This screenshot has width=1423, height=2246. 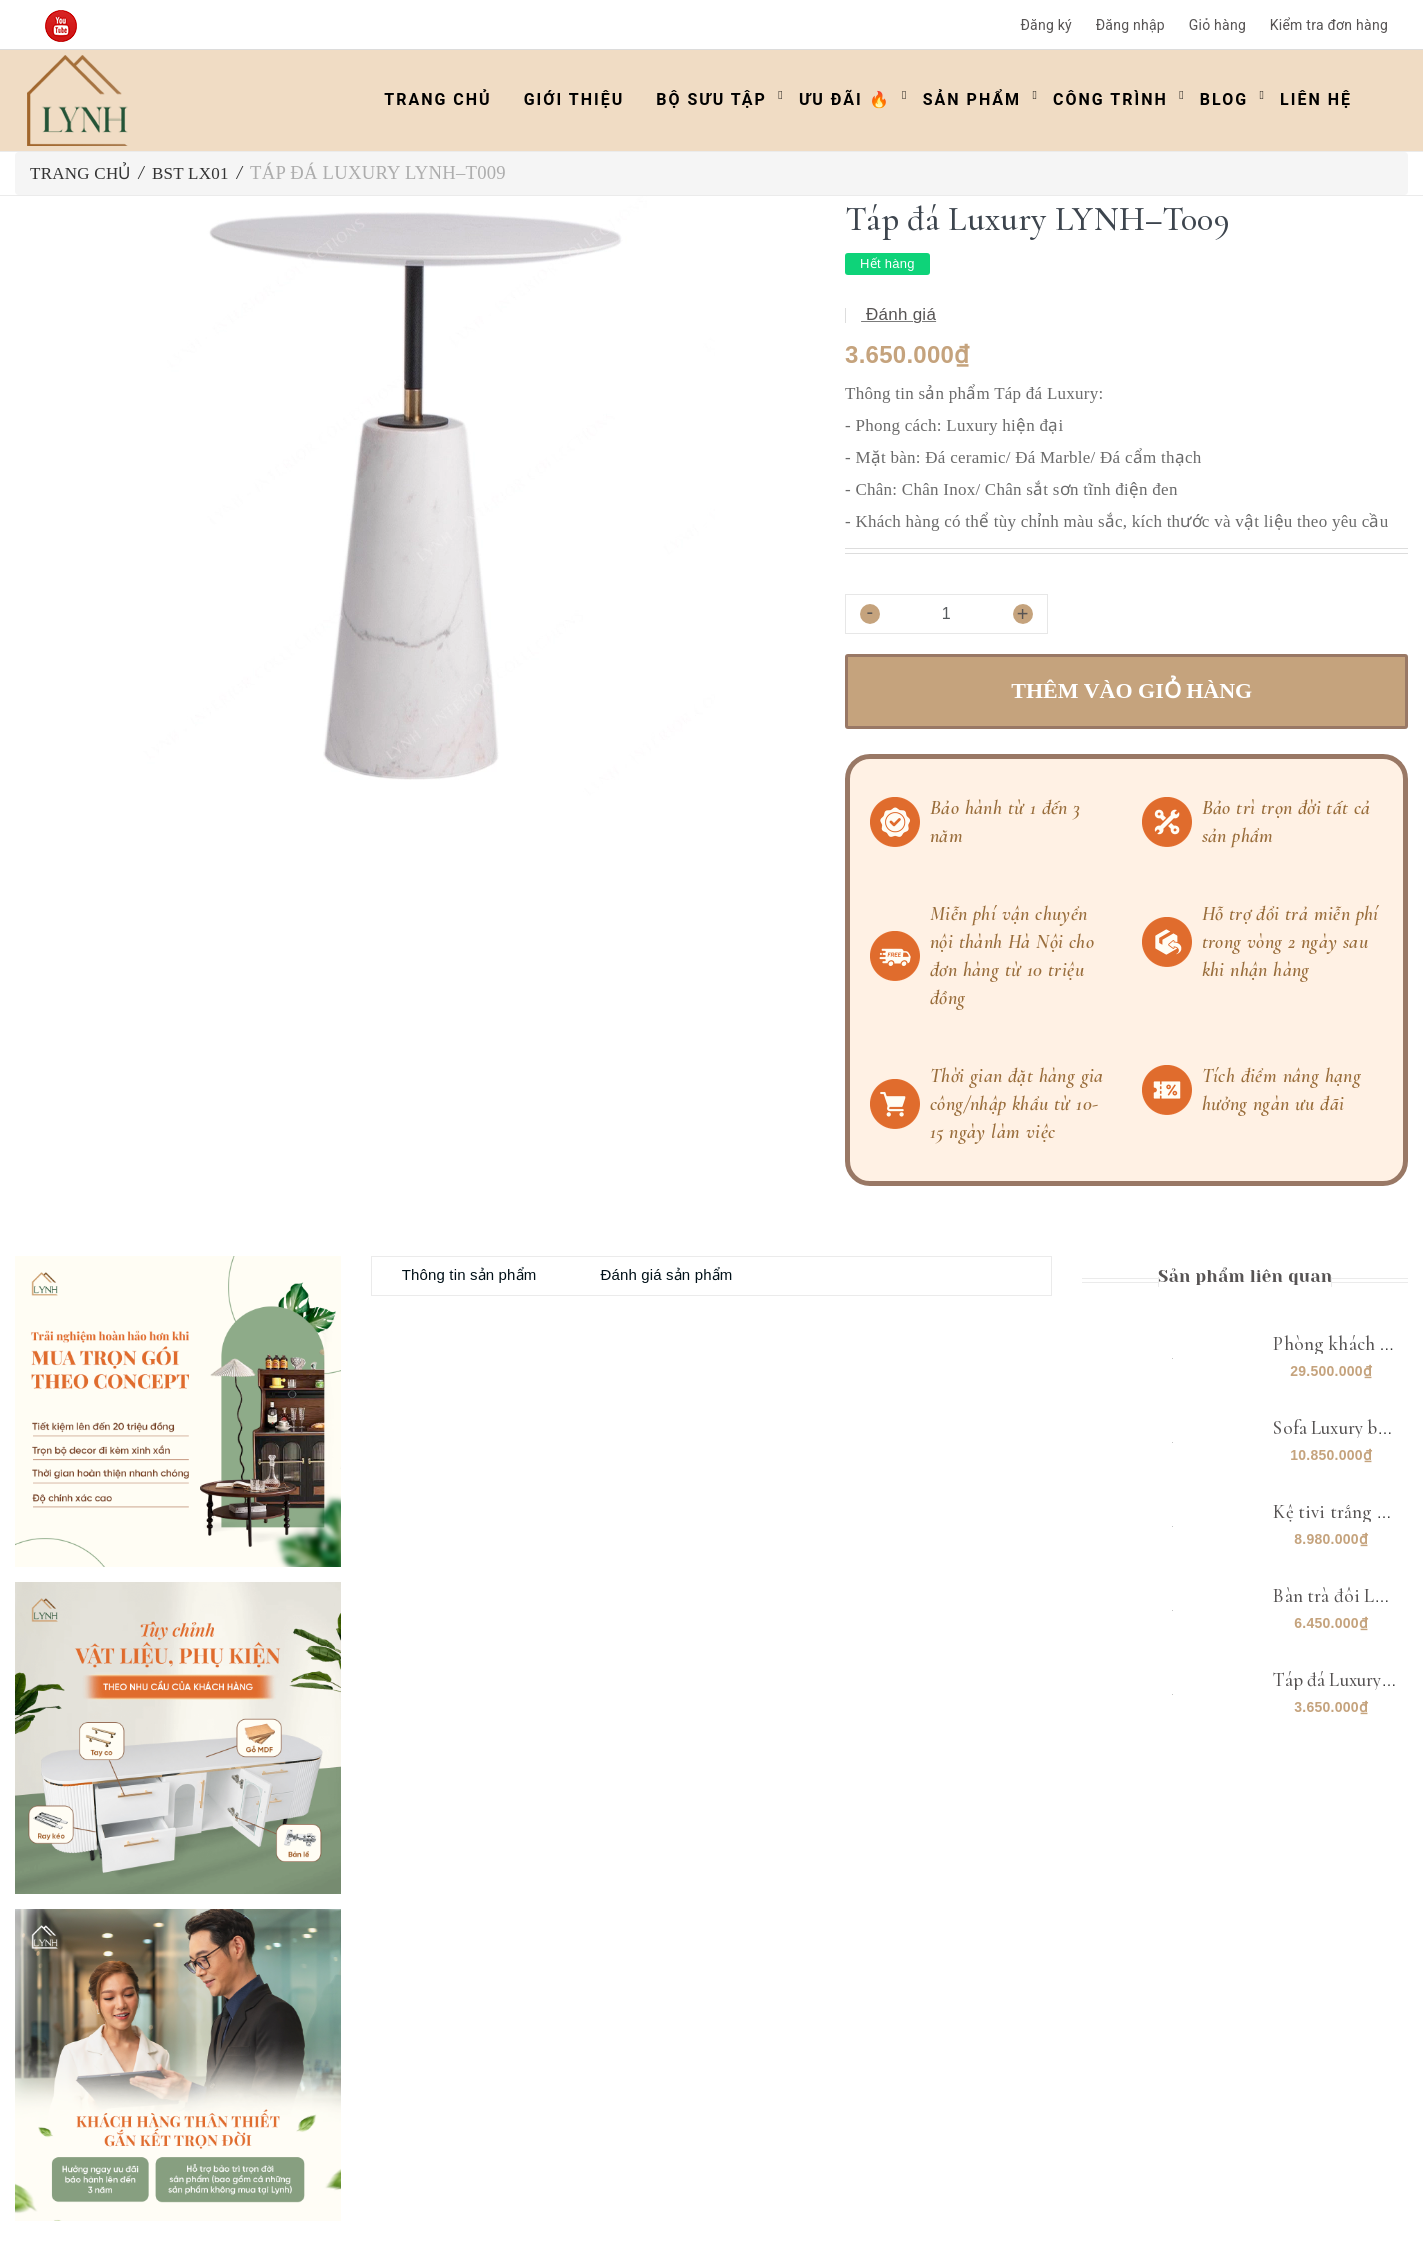 I want to click on Liên hệ, so click(x=1316, y=99).